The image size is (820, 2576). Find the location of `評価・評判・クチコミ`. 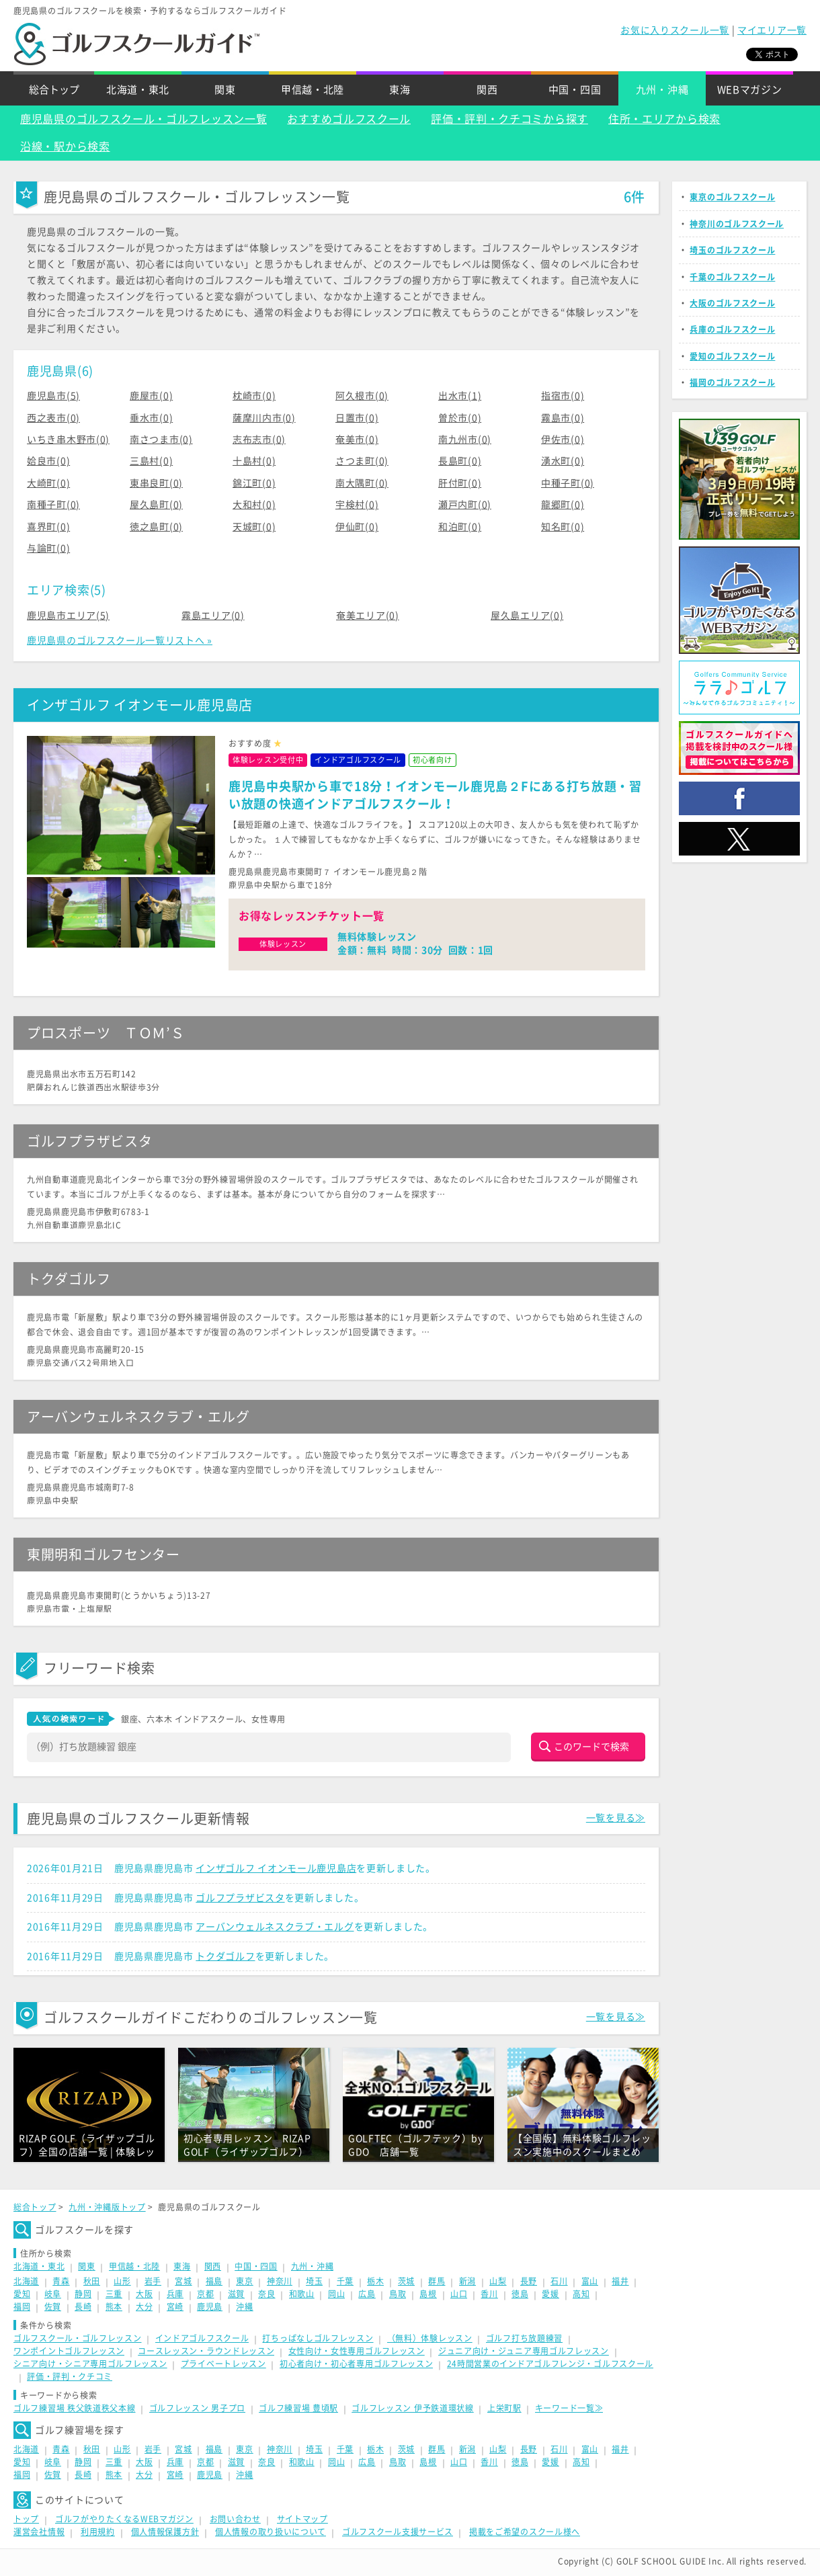

評価・評判・クチコミ is located at coordinates (69, 2376).